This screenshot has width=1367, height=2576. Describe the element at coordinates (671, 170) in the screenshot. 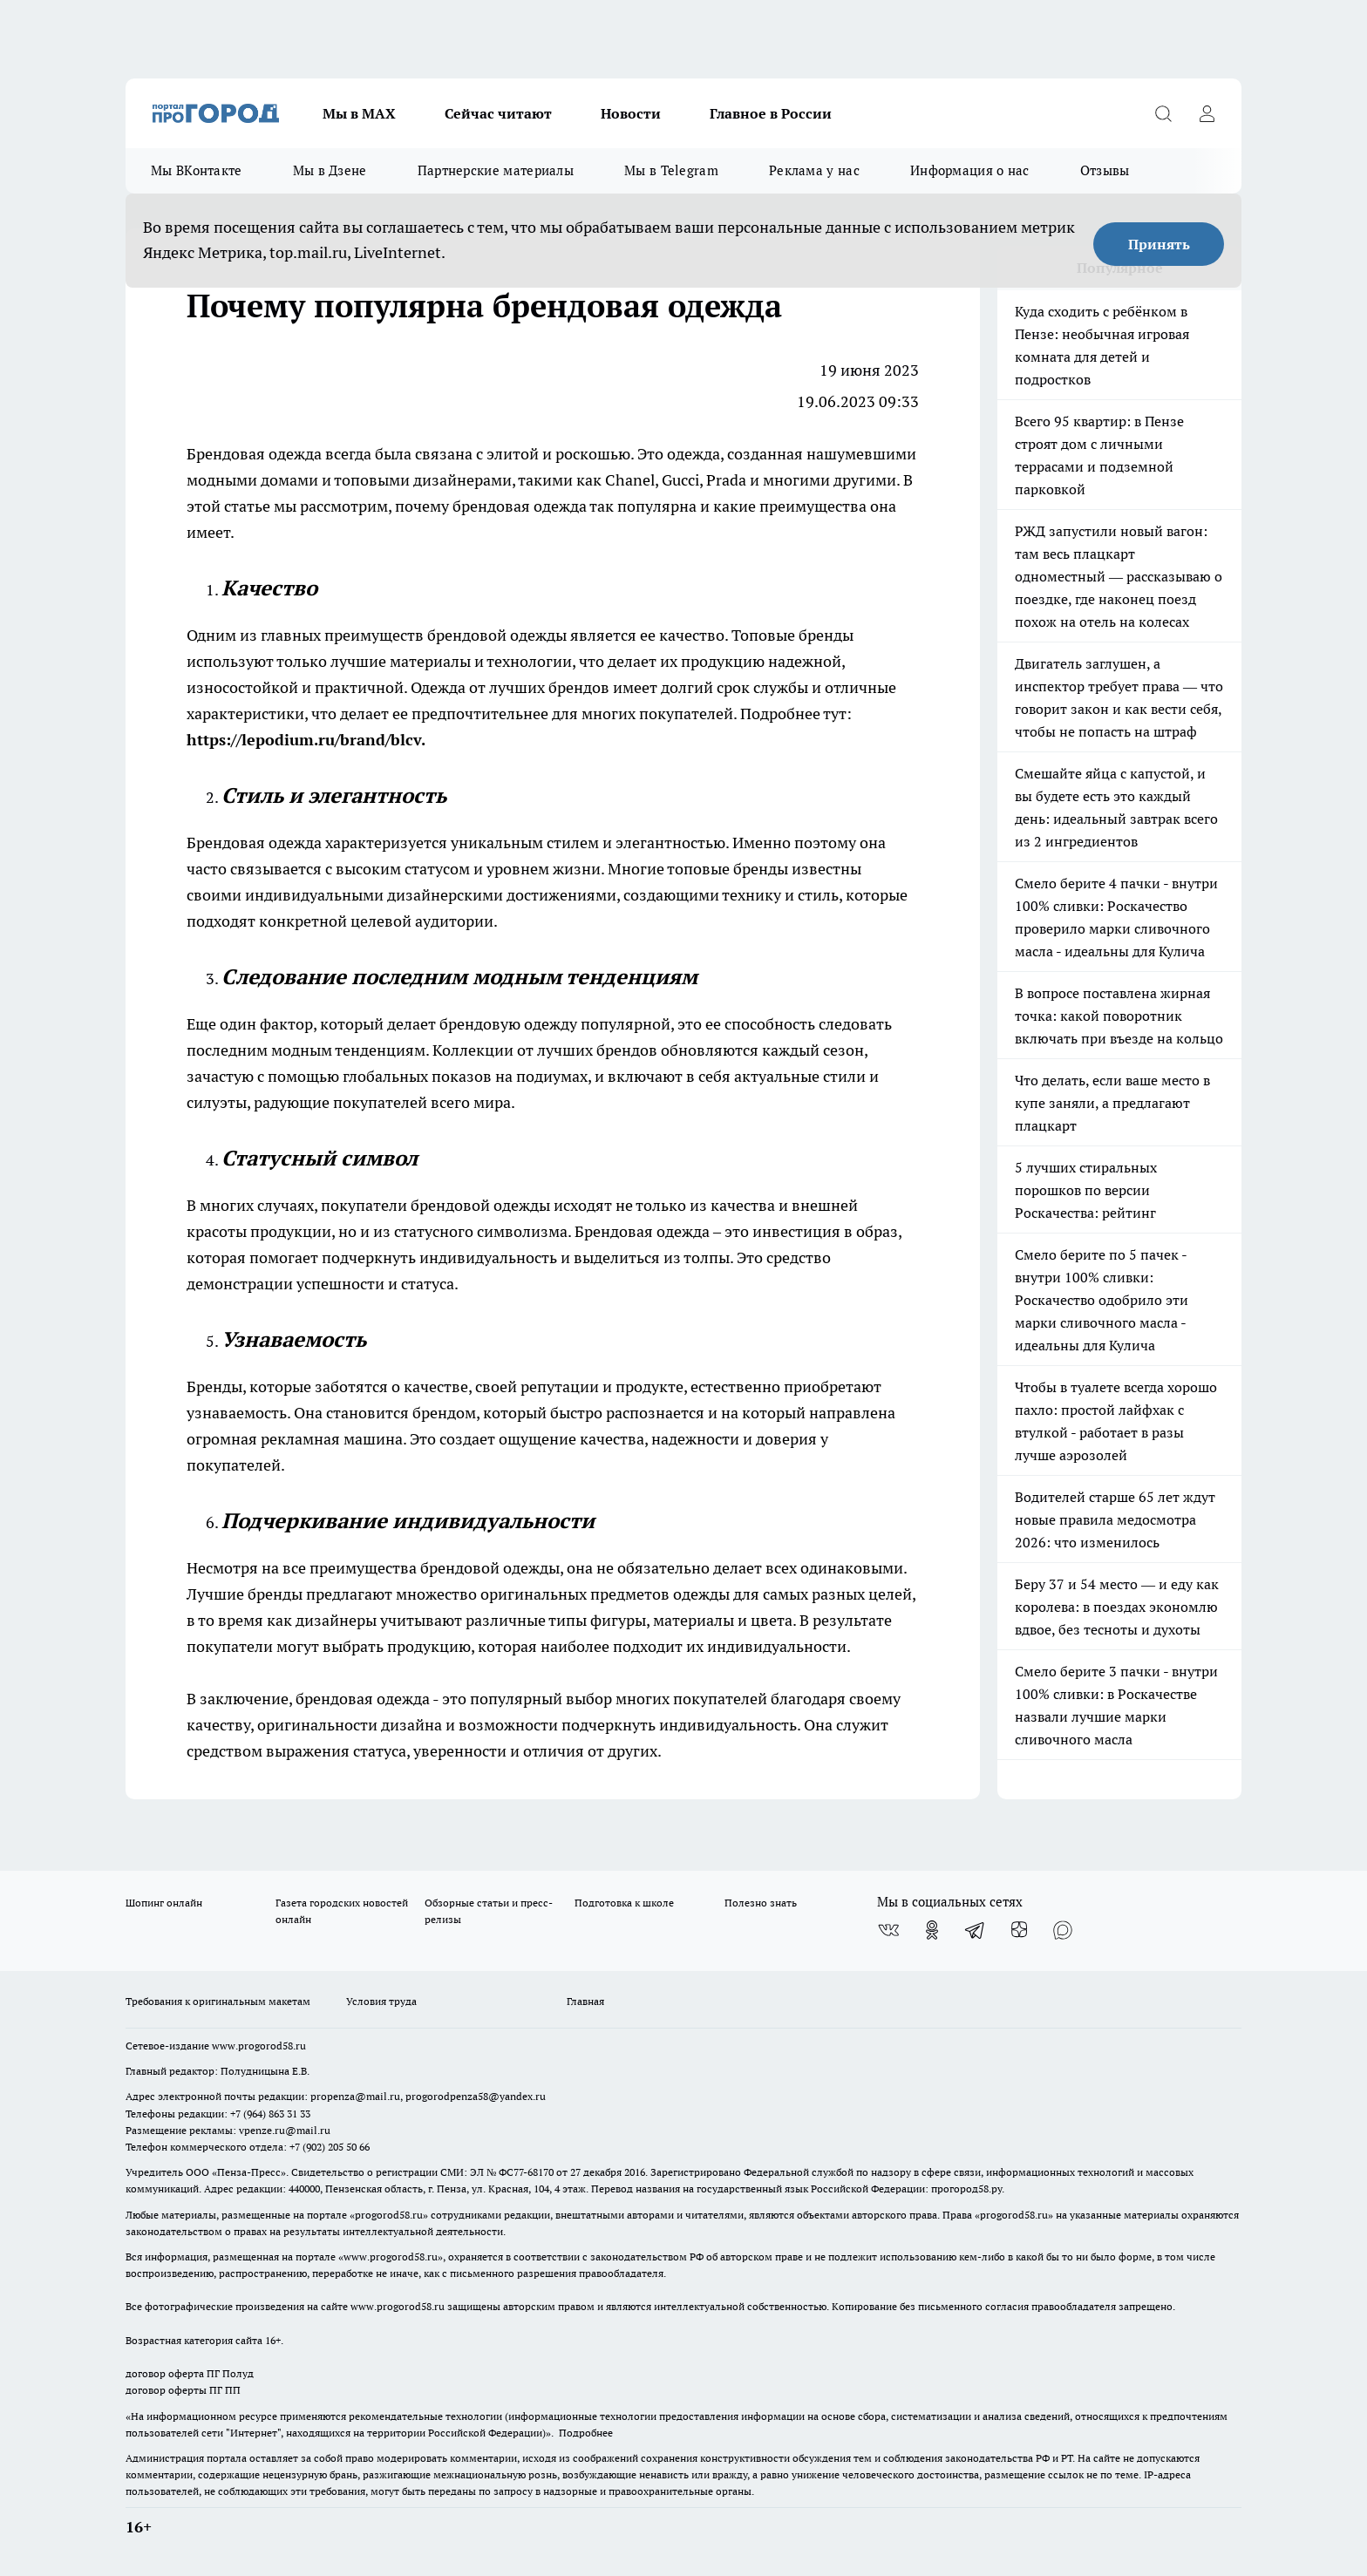

I see `Мы в Telegram` at that location.